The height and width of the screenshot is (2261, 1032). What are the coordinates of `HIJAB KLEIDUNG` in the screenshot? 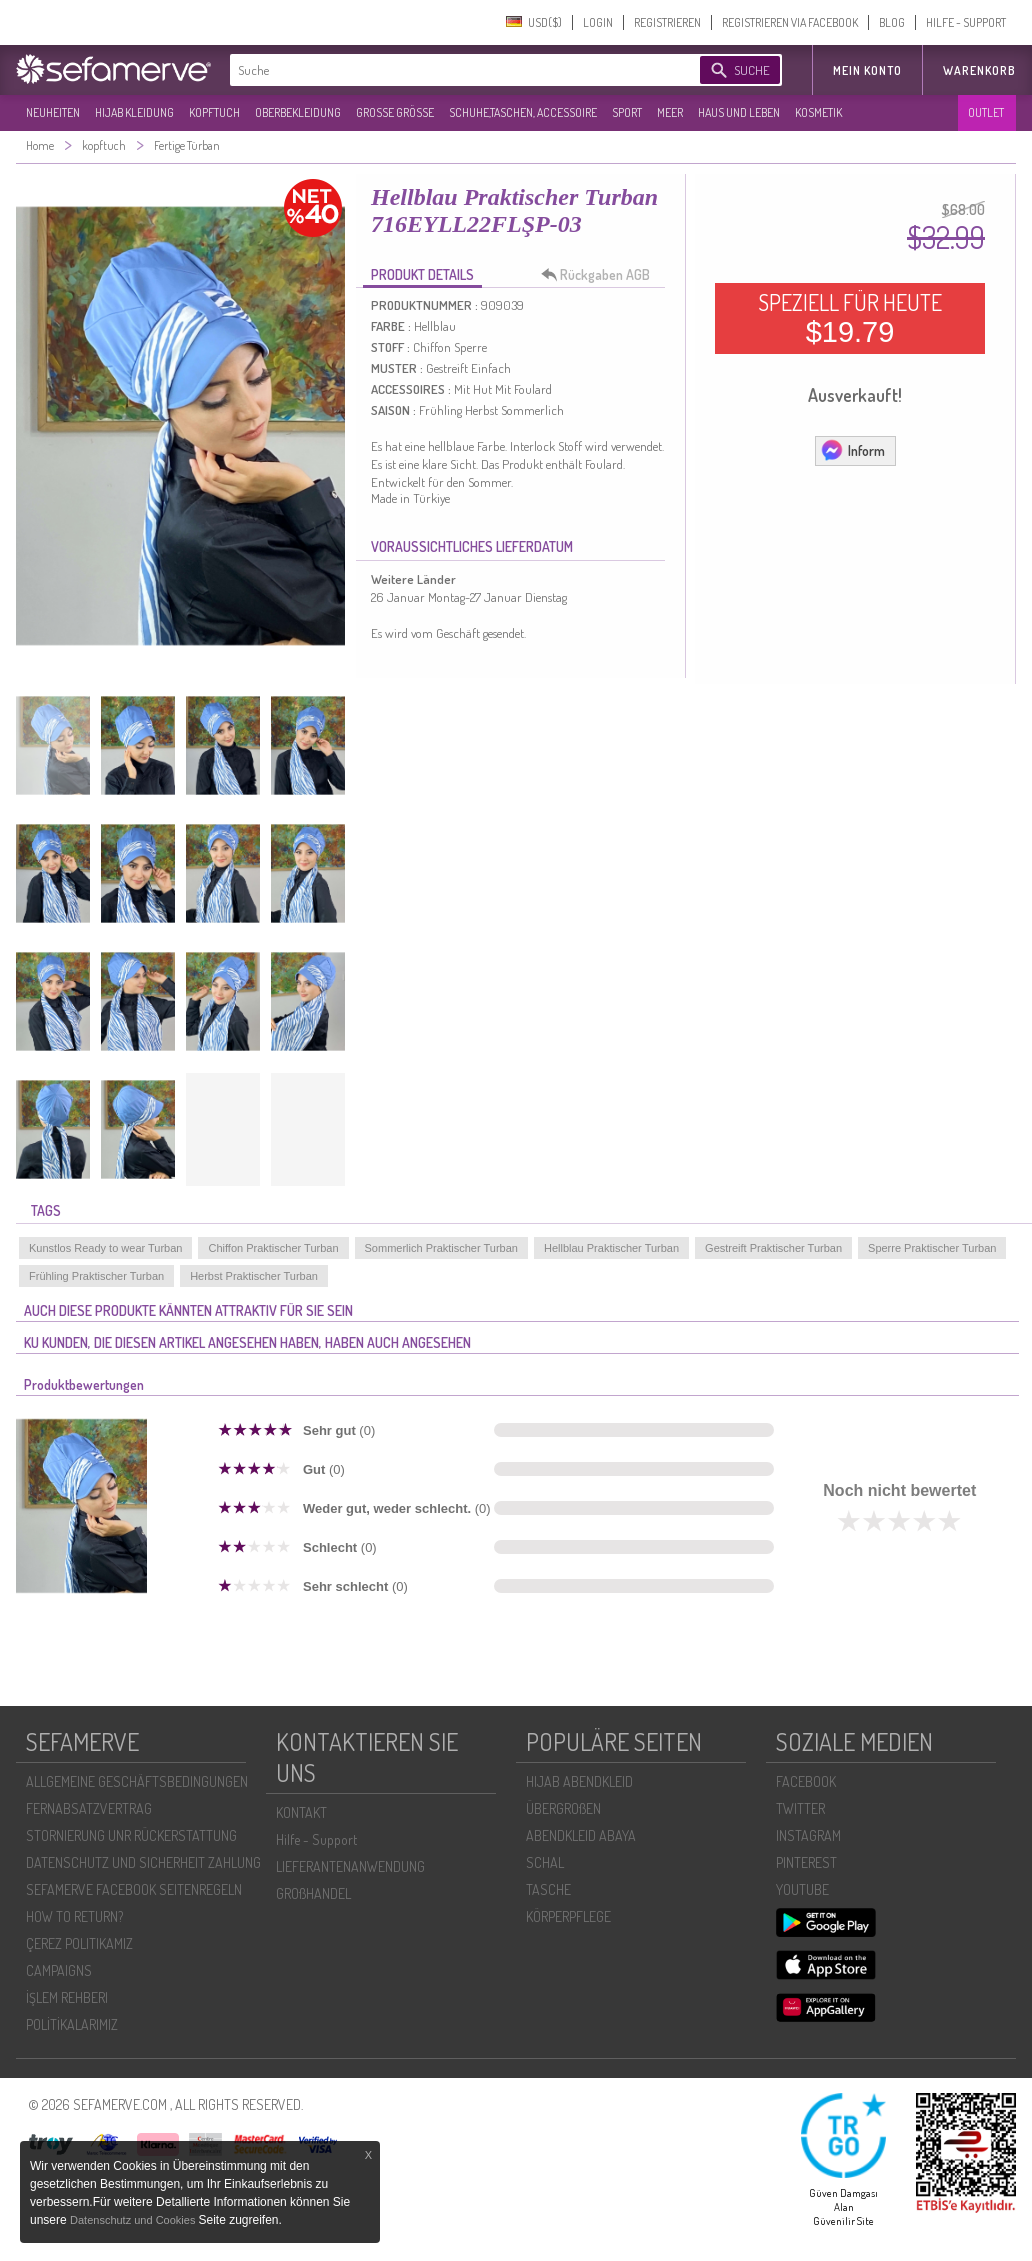 It's located at (134, 112).